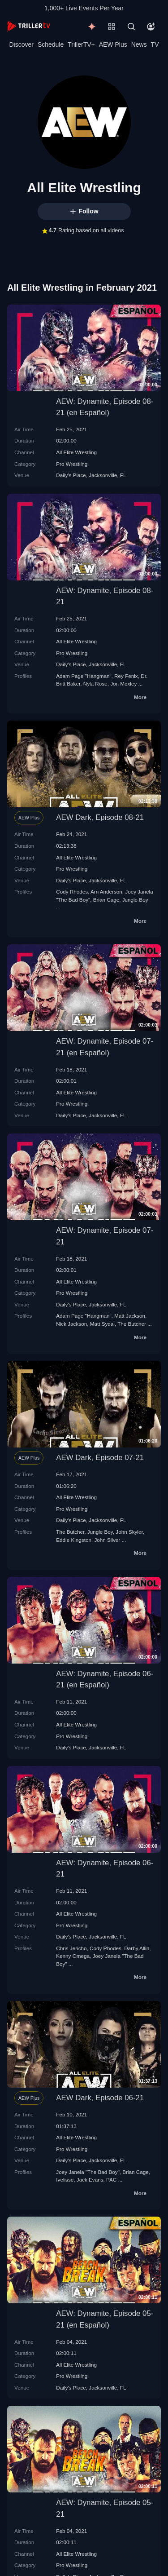 This screenshot has width=168, height=2576. I want to click on John Silver, so click(107, 1540).